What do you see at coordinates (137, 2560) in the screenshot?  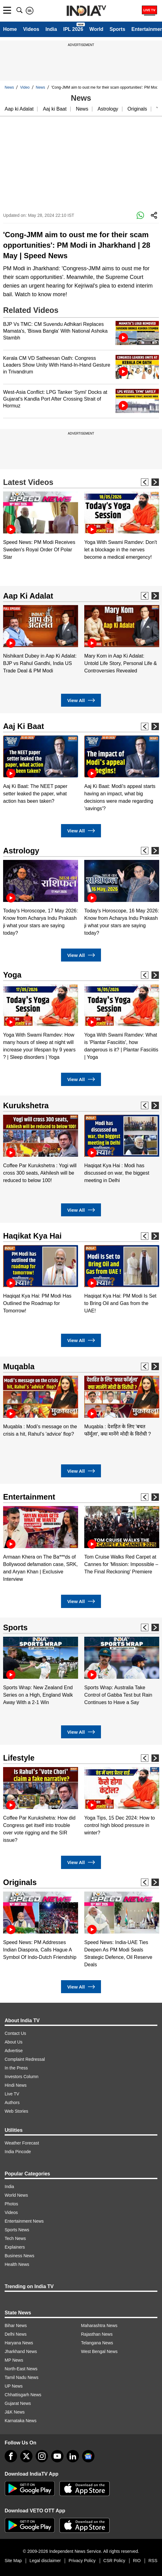 I see `RIO` at bounding box center [137, 2560].